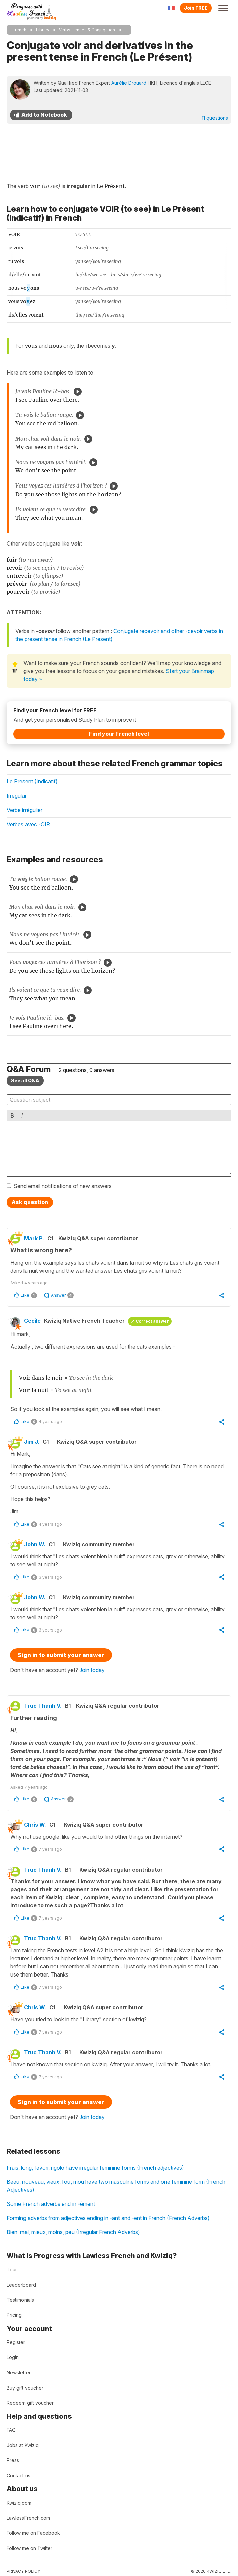  Describe the element at coordinates (31, 1441) in the screenshot. I see `Jim J.` at that location.